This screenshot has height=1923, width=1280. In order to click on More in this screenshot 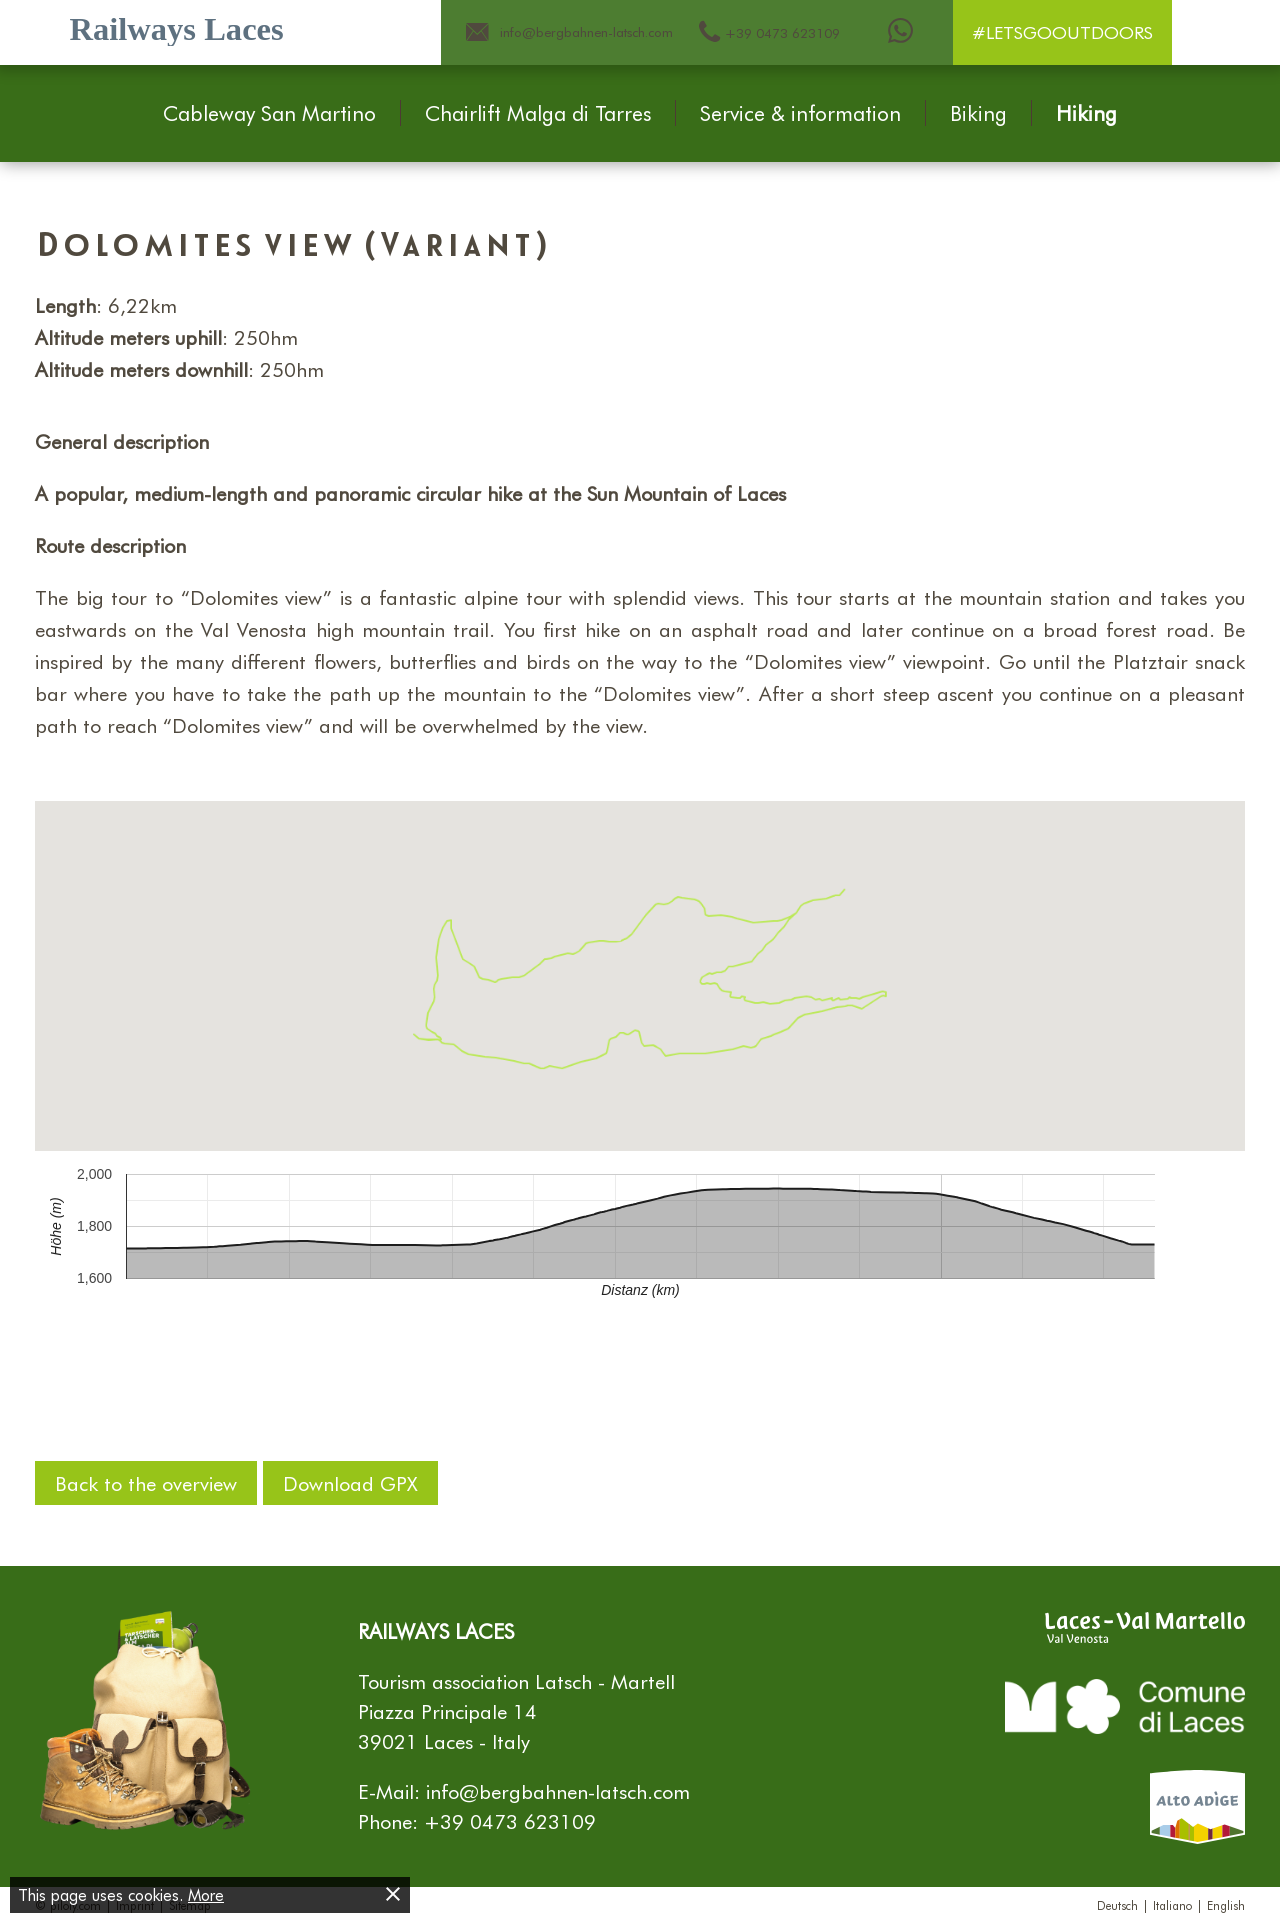, I will do `click(206, 1894)`.